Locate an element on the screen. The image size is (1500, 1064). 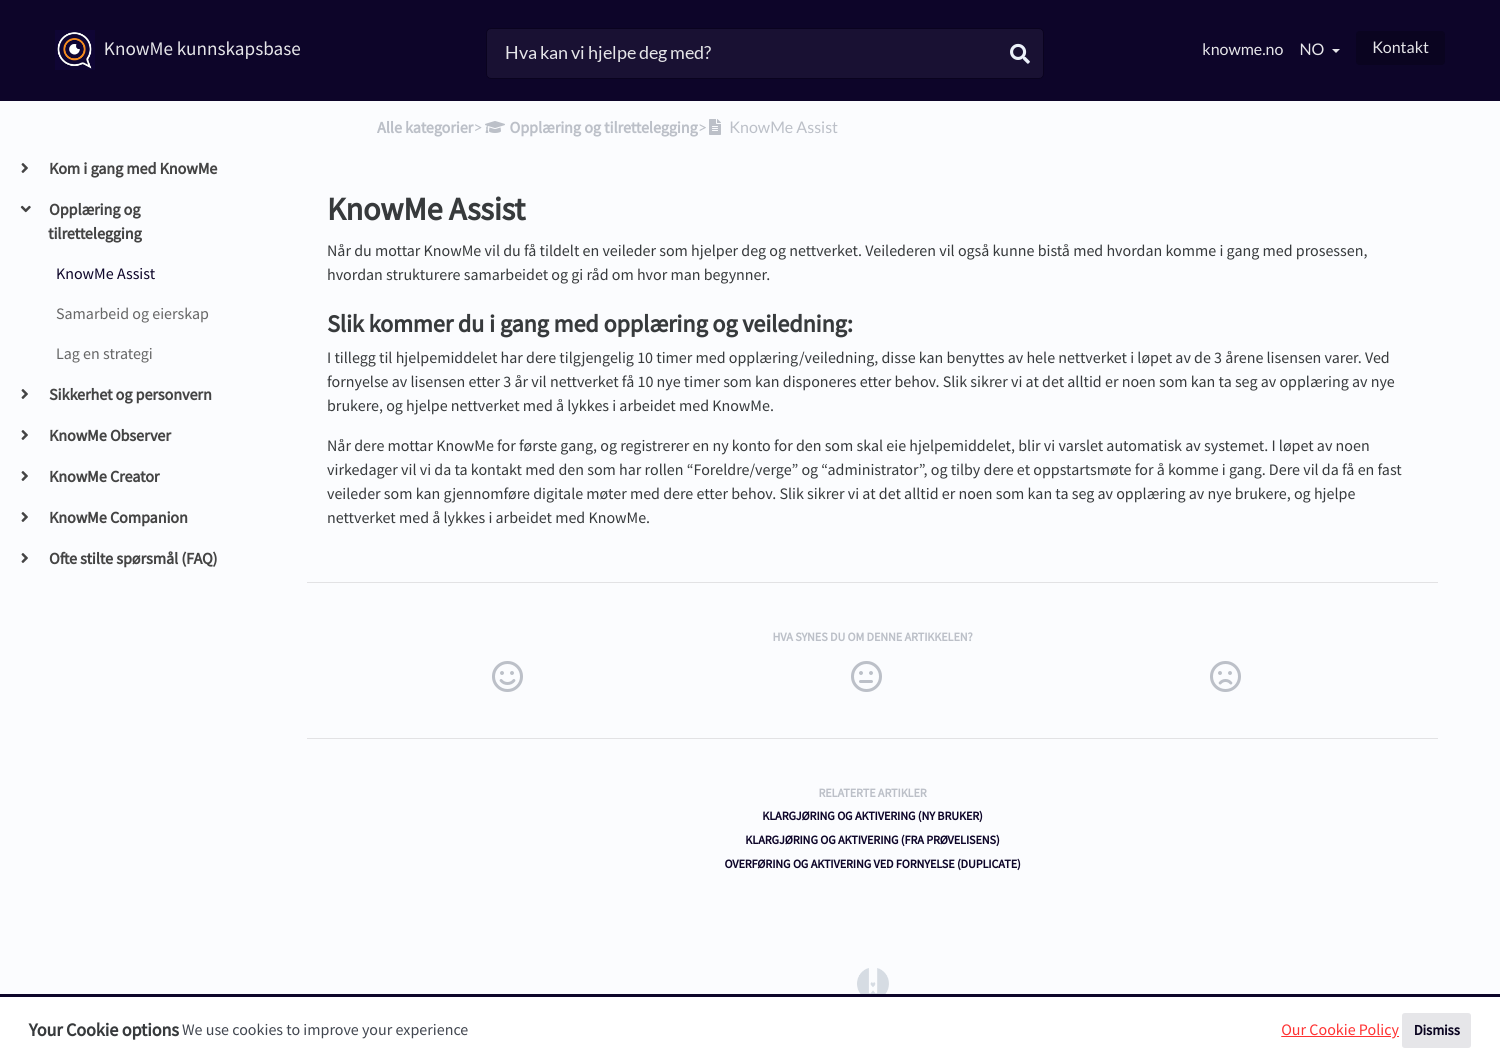
Klargjøring og aktivering (ny bruker) is located at coordinates (872, 816).